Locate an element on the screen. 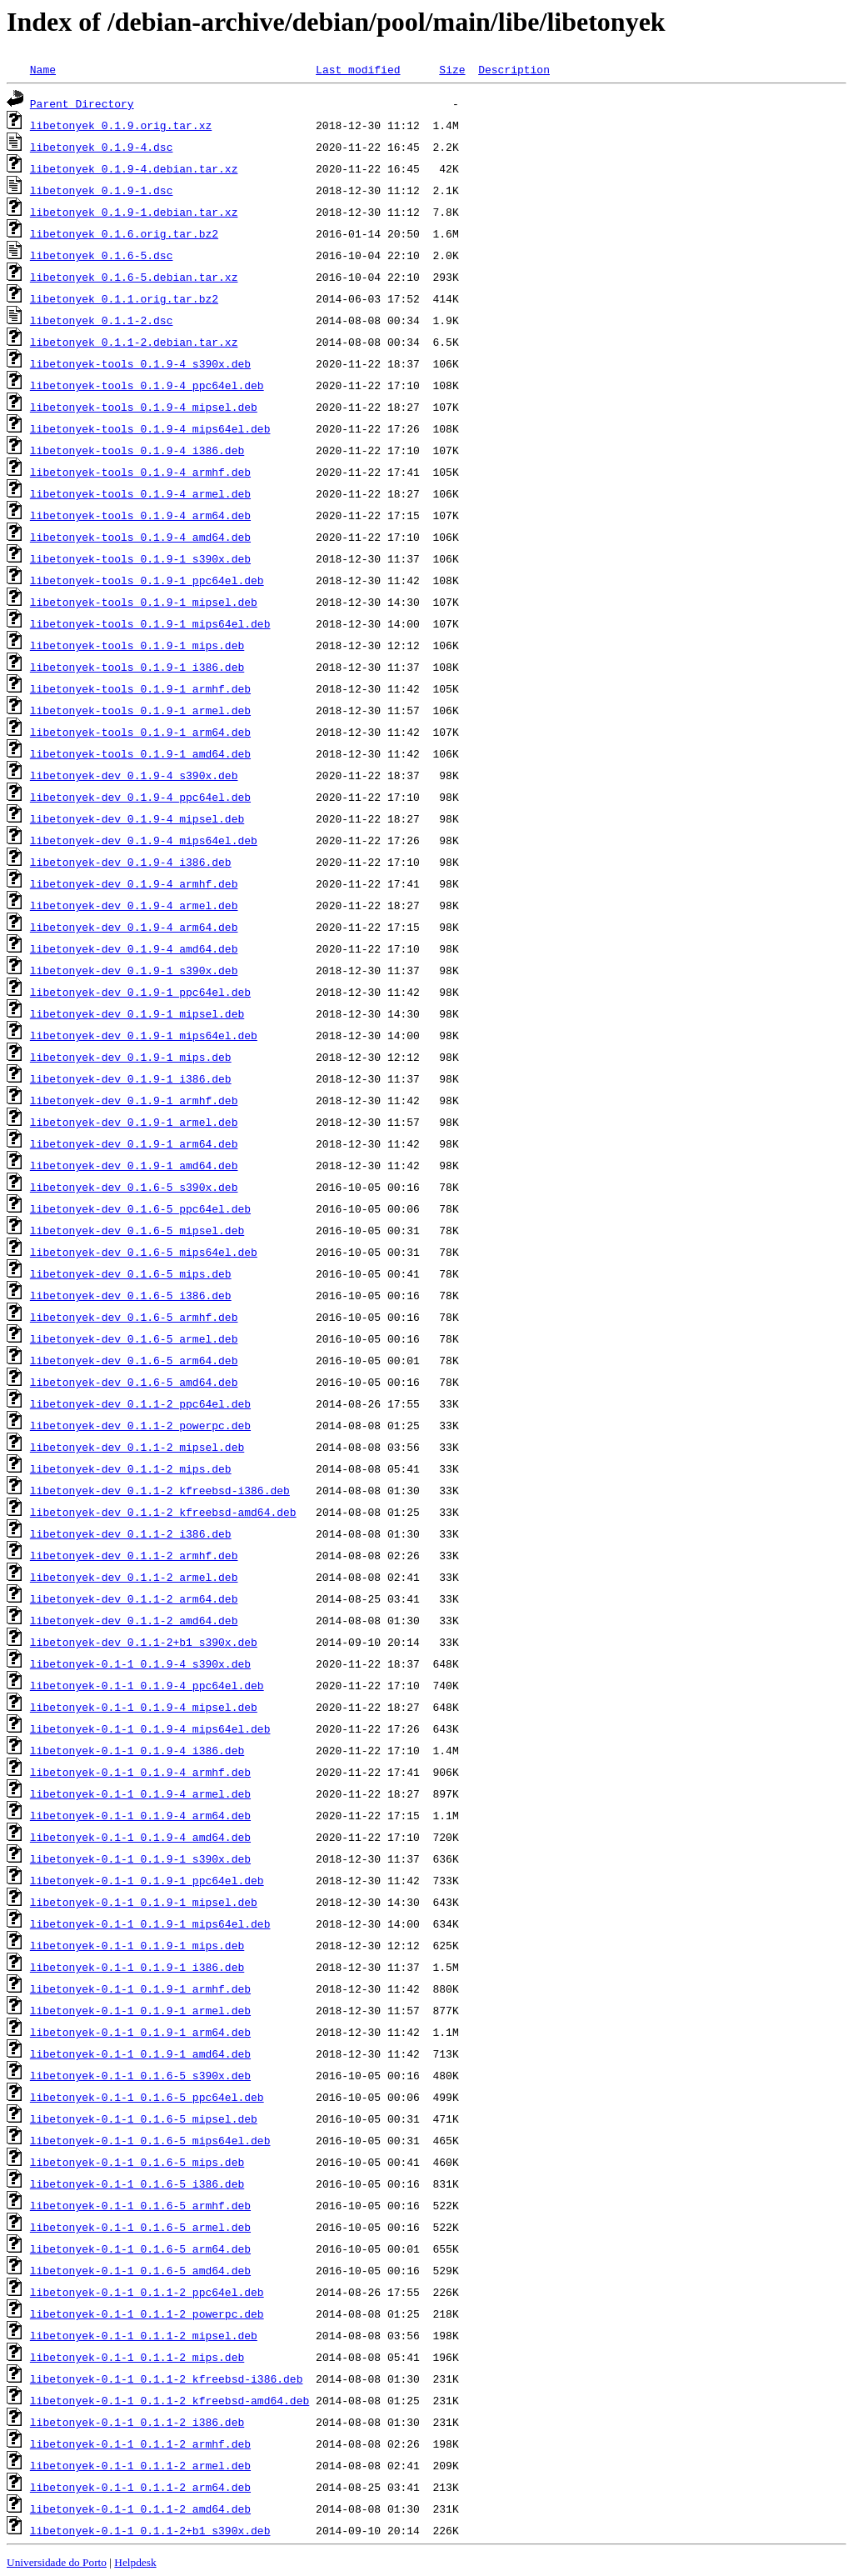 The height and width of the screenshot is (2576, 853). libetonyek-dev_0.1.9-1_mips.deb is located at coordinates (131, 1056).